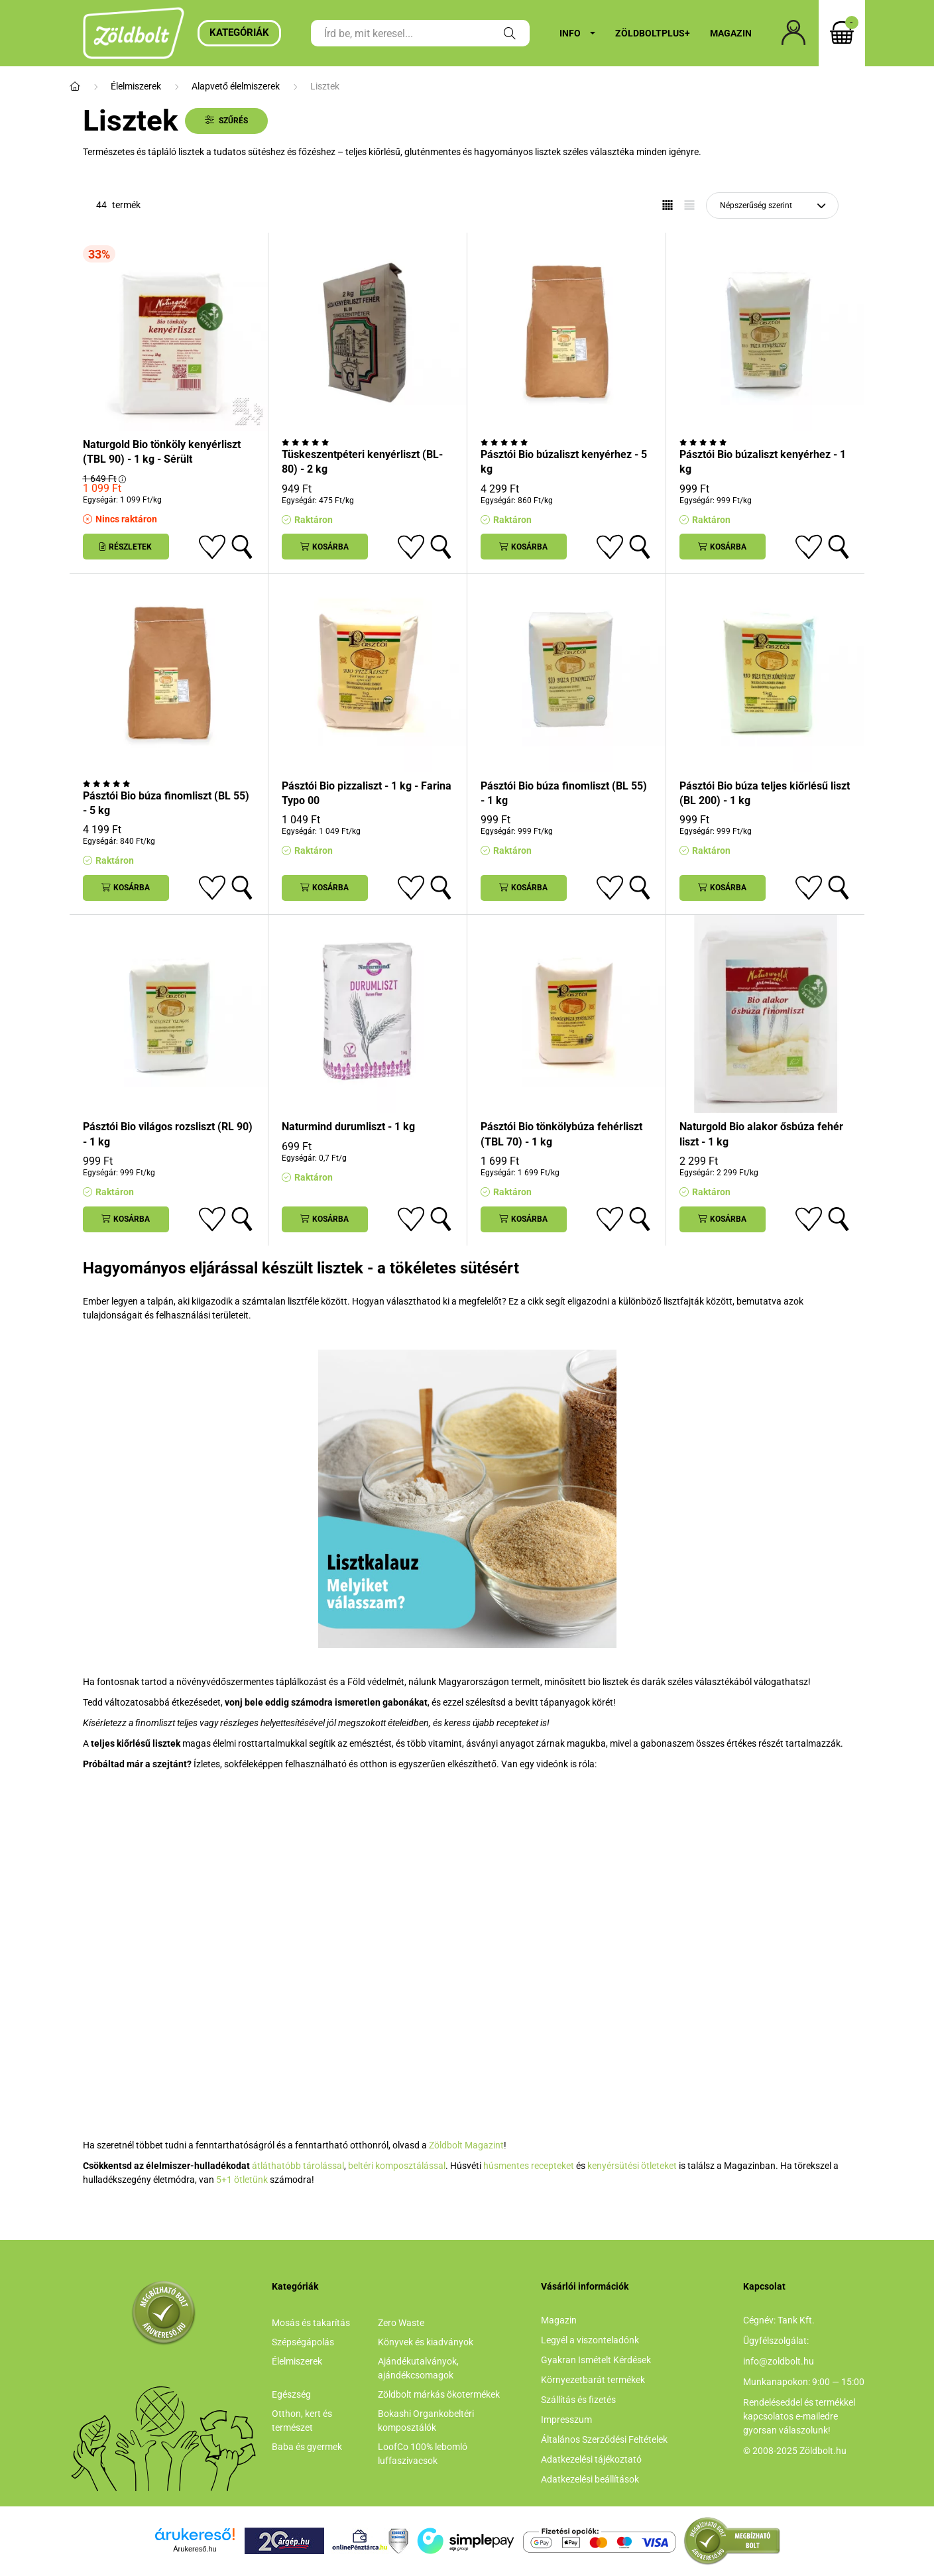 Image resolution: width=934 pixels, height=2576 pixels. What do you see at coordinates (842, 33) in the screenshot?
I see `[cart button]` at bounding box center [842, 33].